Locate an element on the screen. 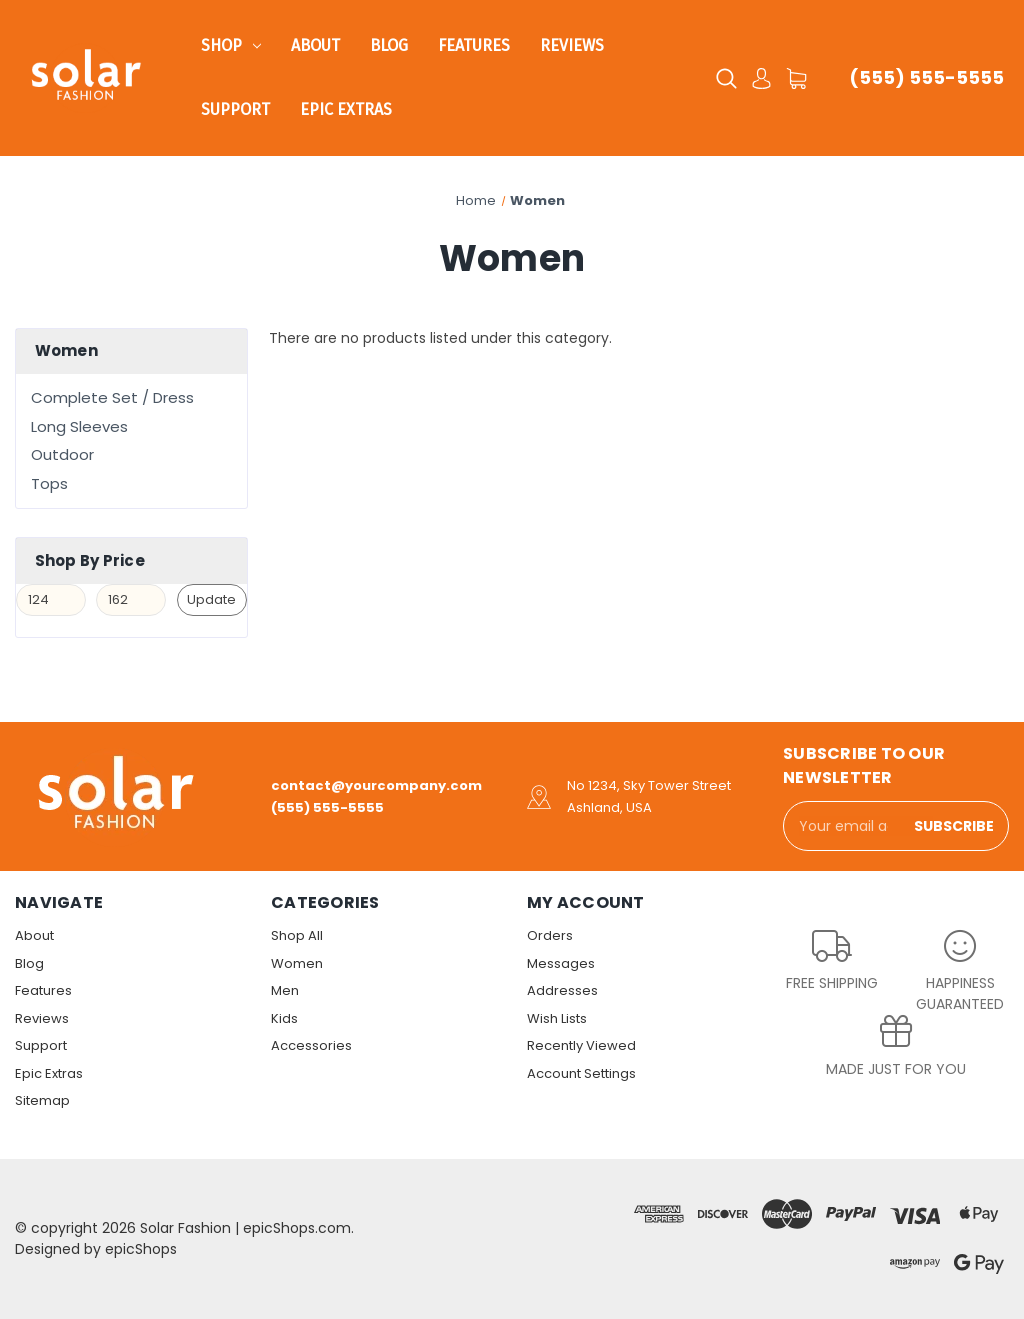 The width and height of the screenshot is (1024, 1319). Support is located at coordinates (235, 109).